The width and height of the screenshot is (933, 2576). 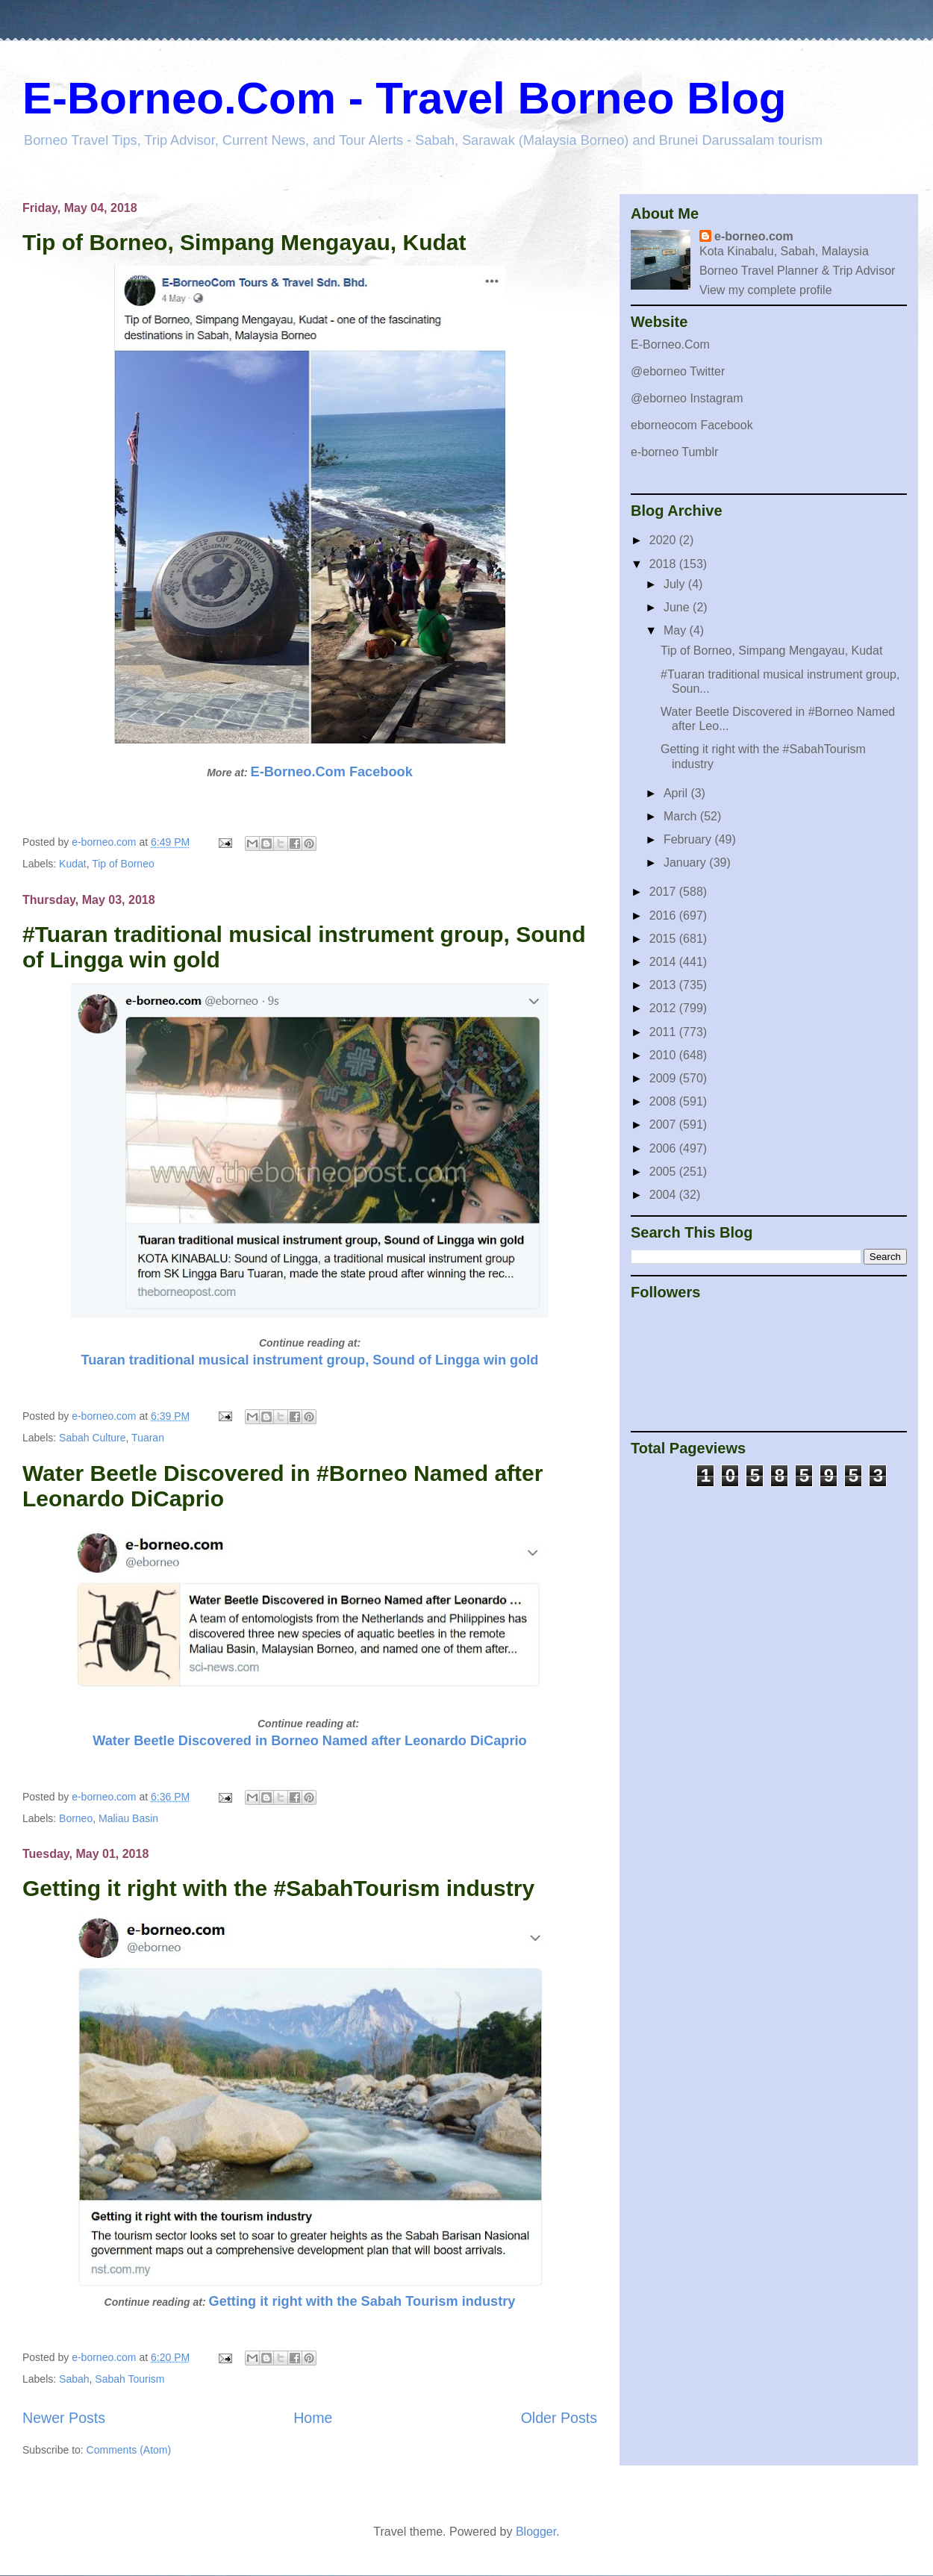 I want to click on E-Borneo.Com - Travel Borneo Blog, so click(x=404, y=98).